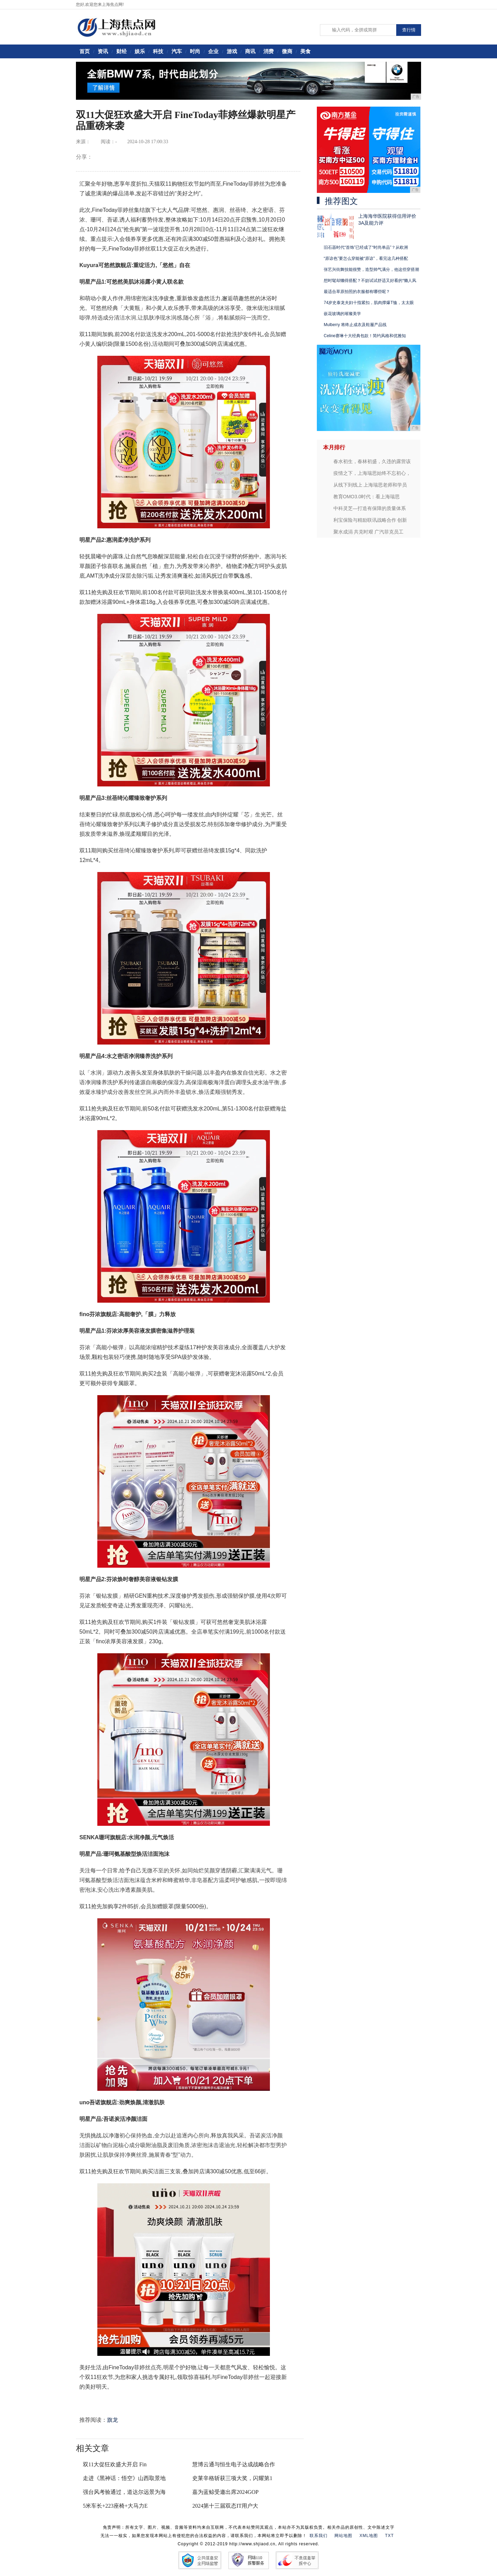  What do you see at coordinates (268, 51) in the screenshot?
I see `消费` at bounding box center [268, 51].